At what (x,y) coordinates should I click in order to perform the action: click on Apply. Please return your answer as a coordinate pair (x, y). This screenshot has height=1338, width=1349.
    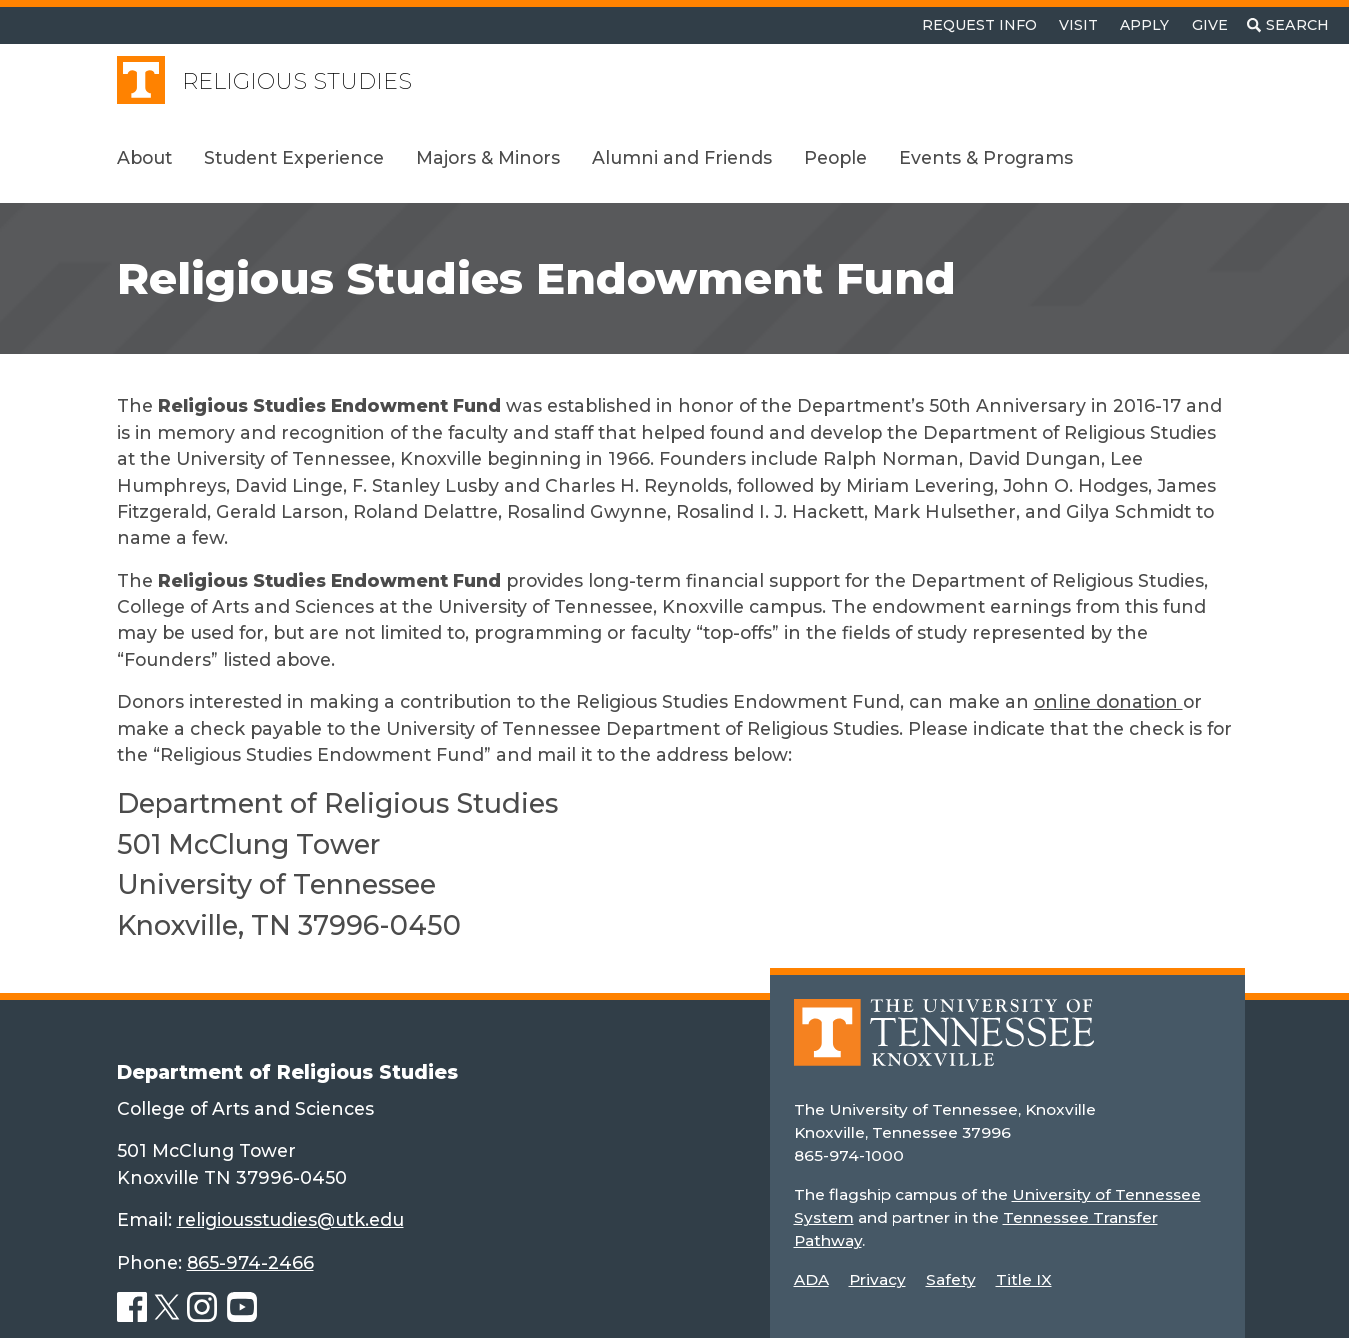
    Looking at the image, I should click on (1144, 25).